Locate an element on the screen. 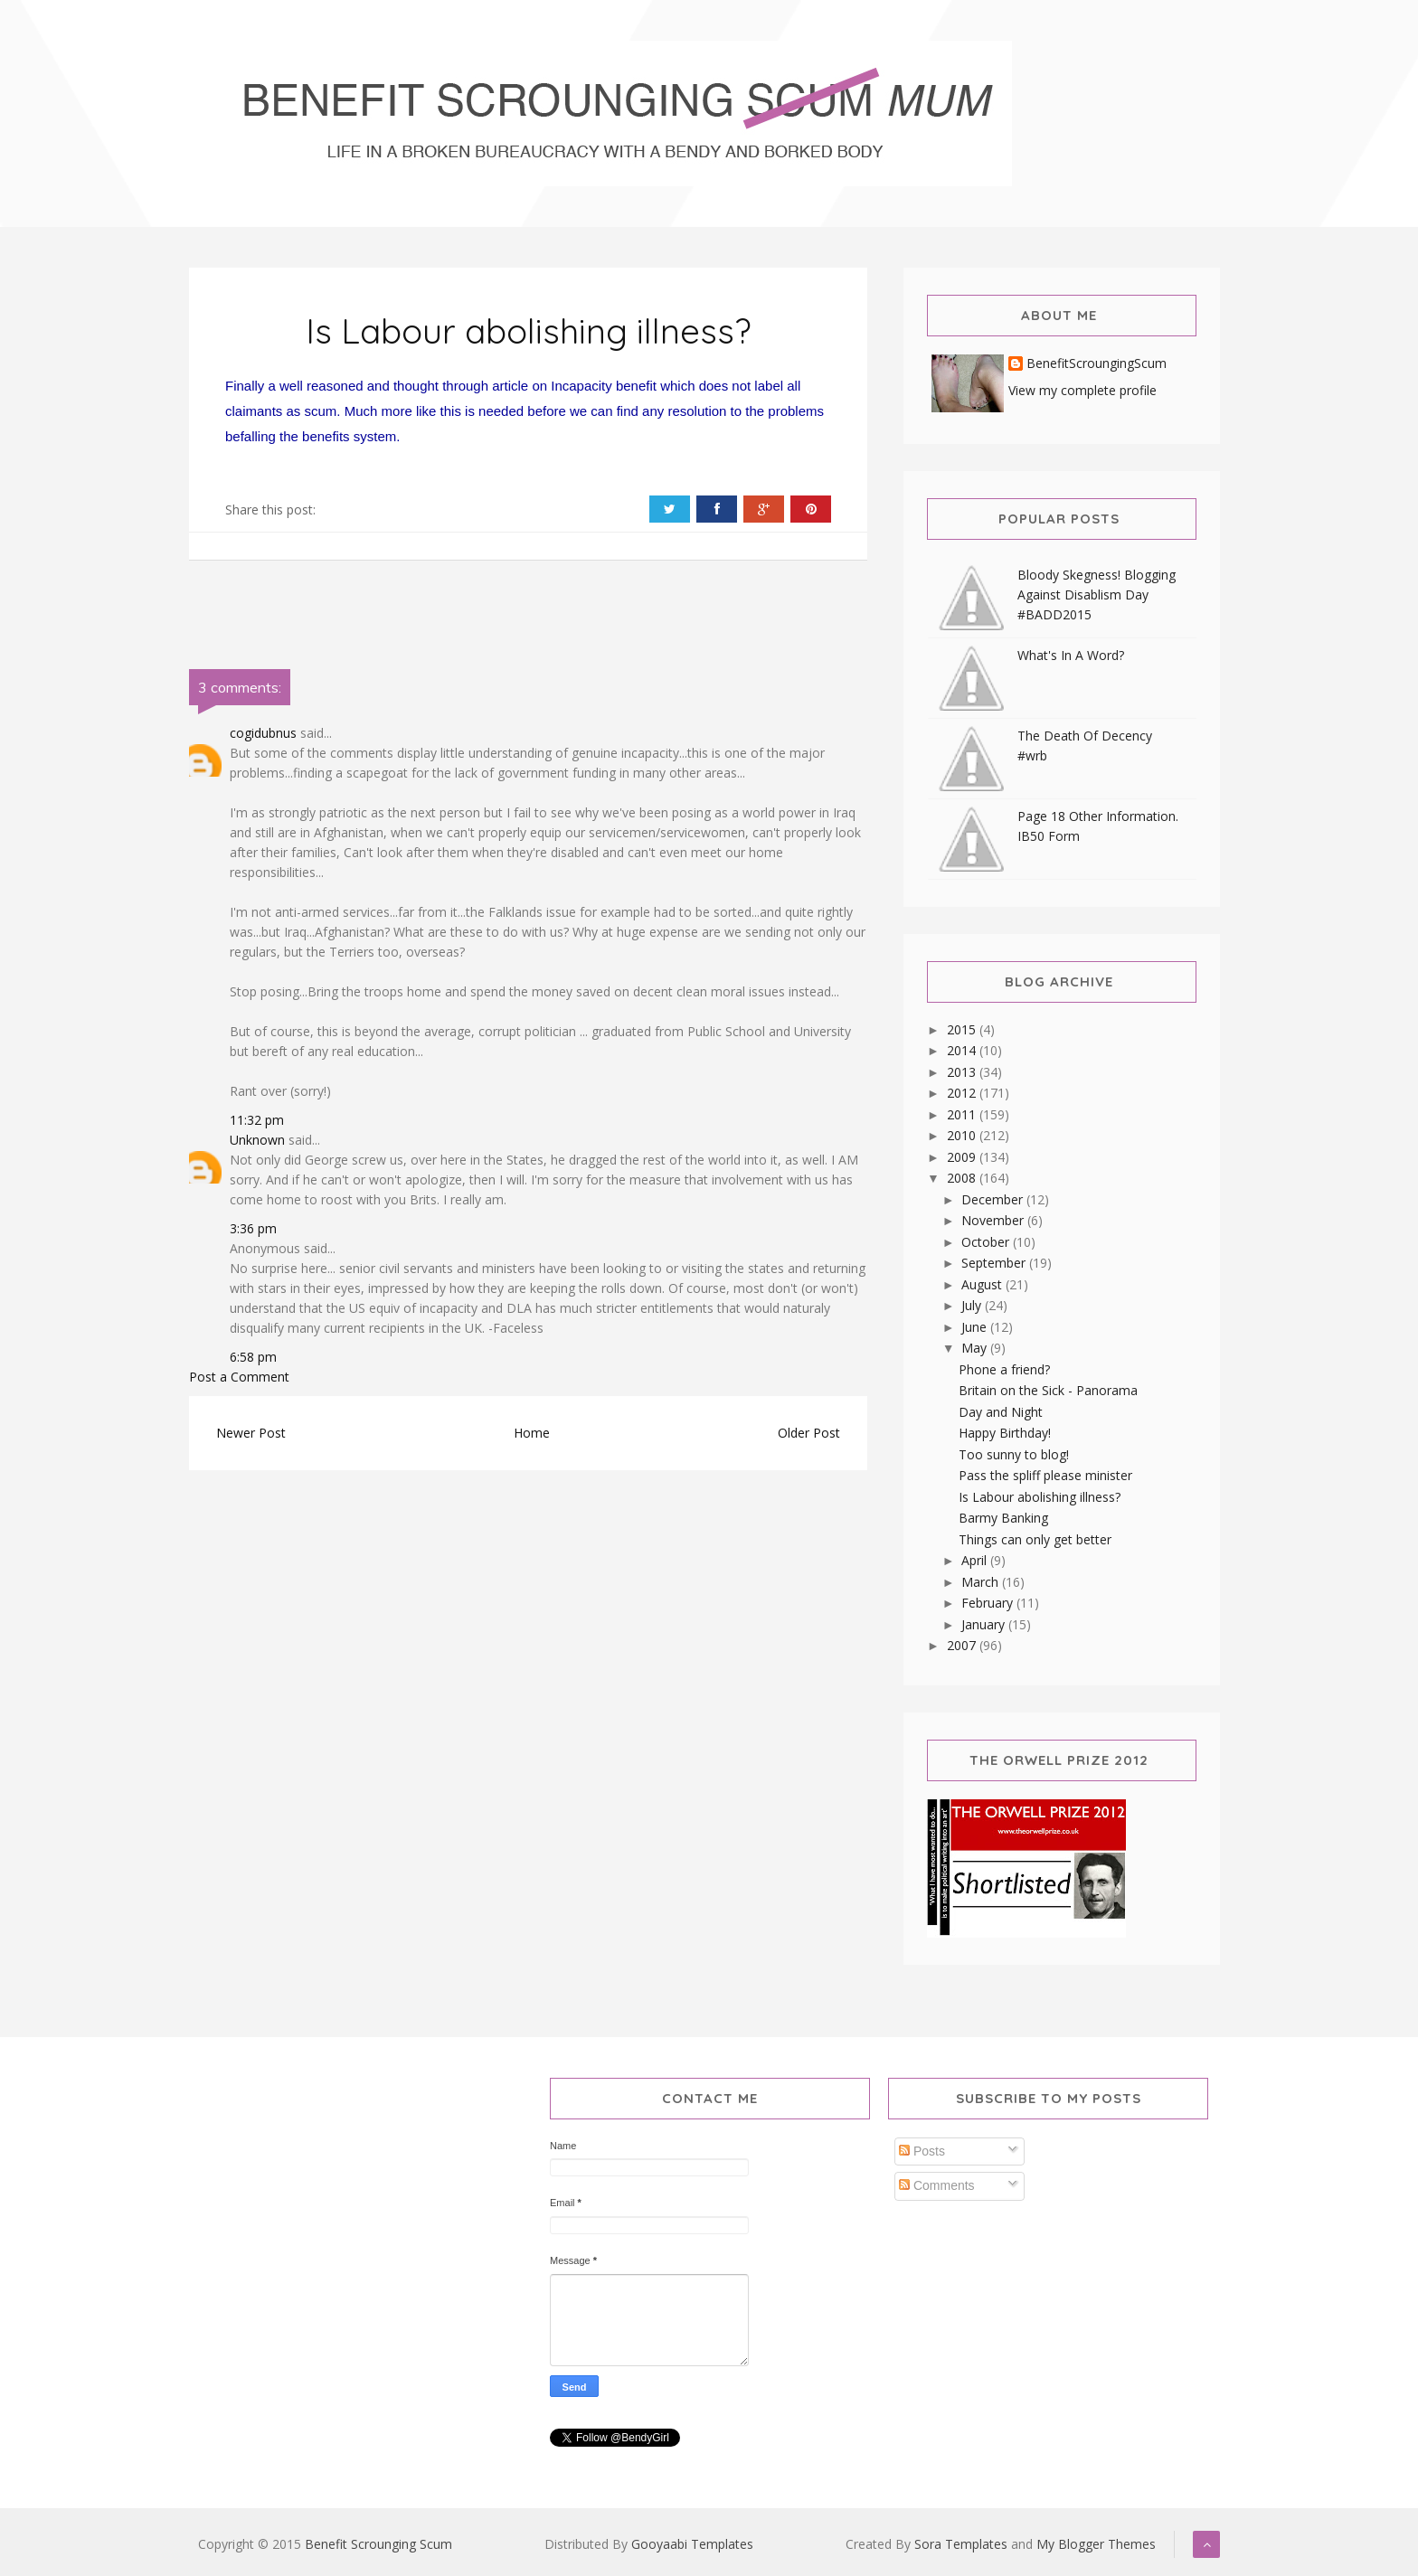 The image size is (1418, 2576). February is located at coordinates (988, 1602).